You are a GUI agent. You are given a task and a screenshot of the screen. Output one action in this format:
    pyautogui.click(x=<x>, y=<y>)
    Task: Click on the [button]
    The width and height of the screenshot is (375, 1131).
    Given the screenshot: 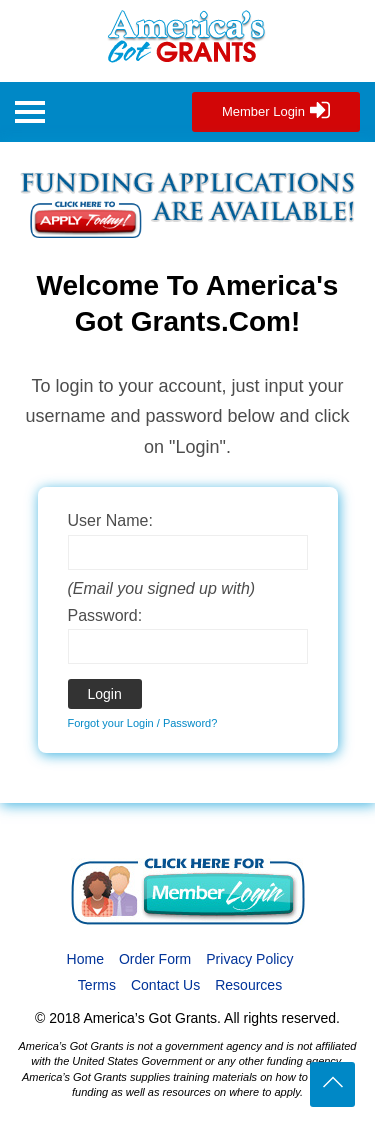 What is the action you would take?
    pyautogui.click(x=30, y=114)
    